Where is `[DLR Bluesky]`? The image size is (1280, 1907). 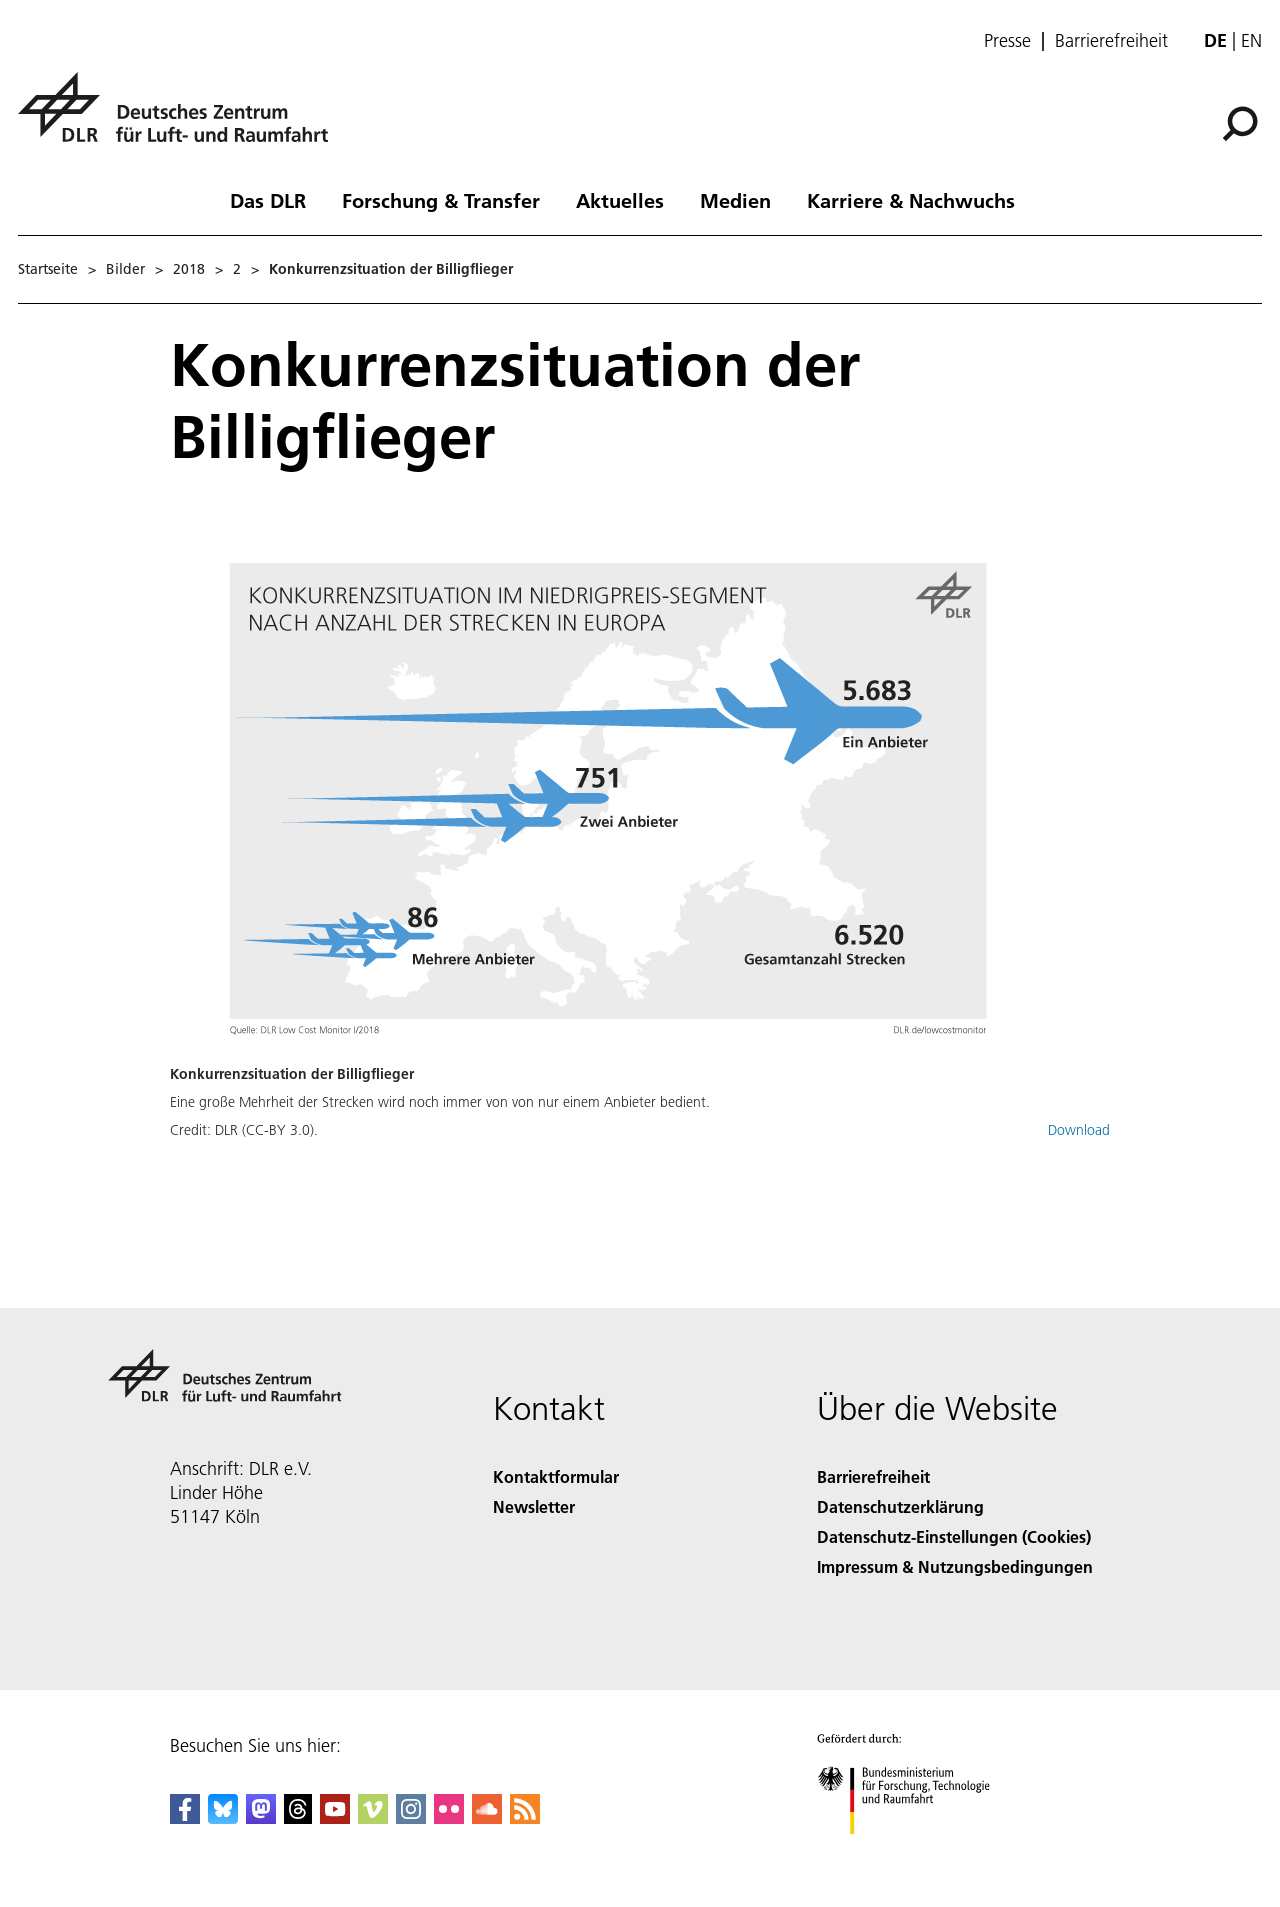
[DLR Bluesky] is located at coordinates (223, 1817).